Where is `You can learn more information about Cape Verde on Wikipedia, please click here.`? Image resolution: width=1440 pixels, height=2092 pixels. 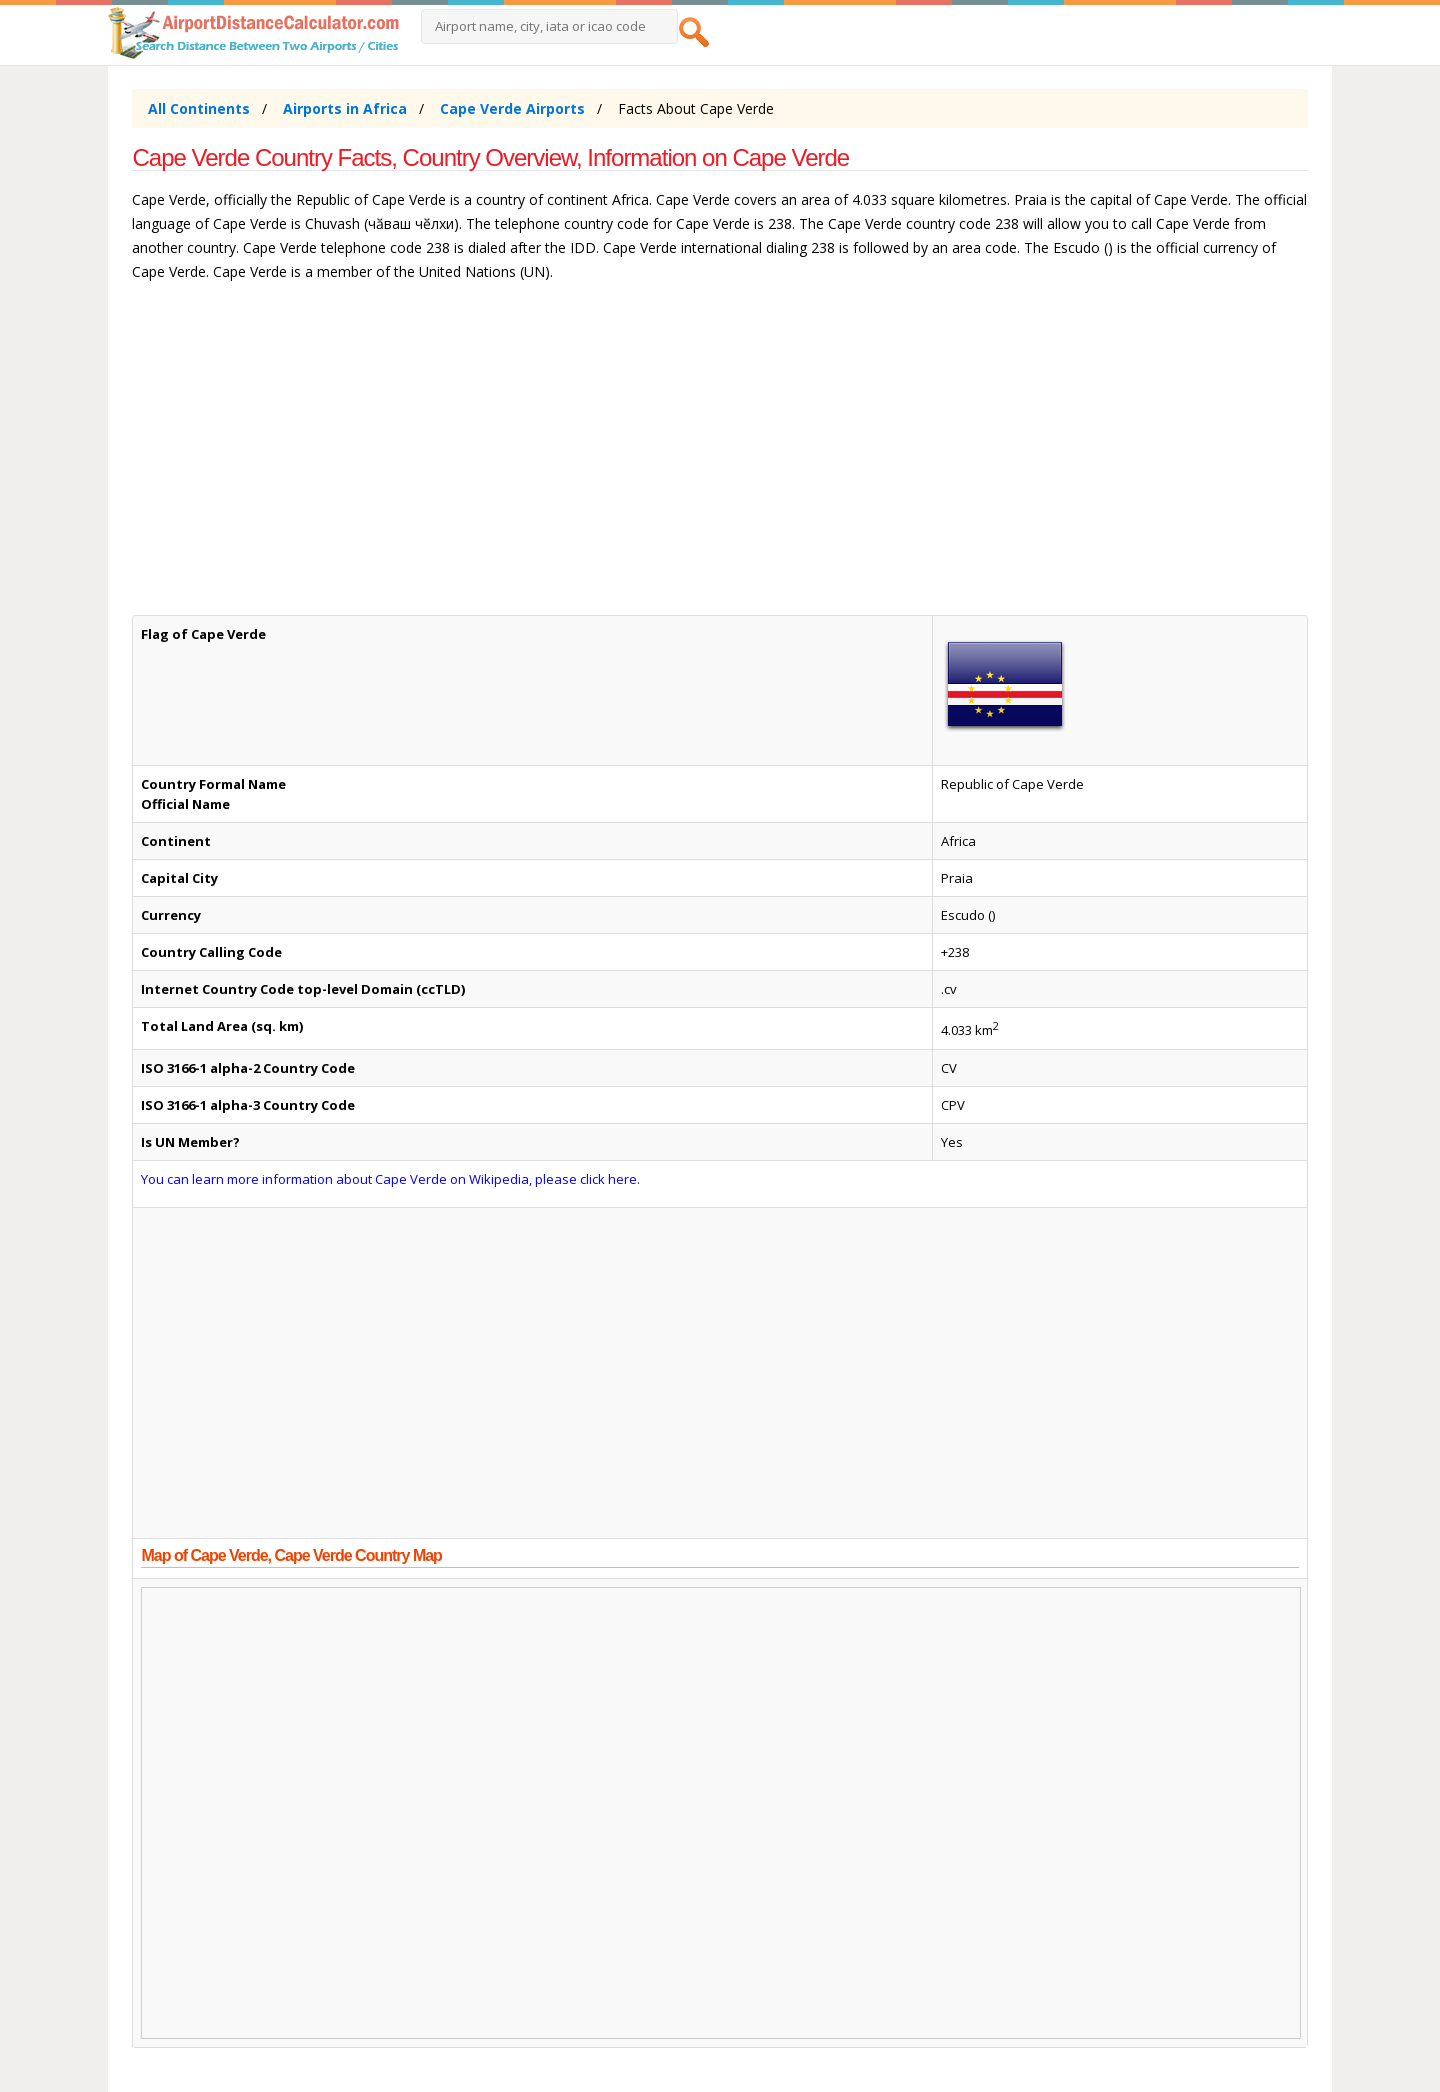
You can learn more information about Cape Verde on Wikipedia, please click here. is located at coordinates (390, 1179).